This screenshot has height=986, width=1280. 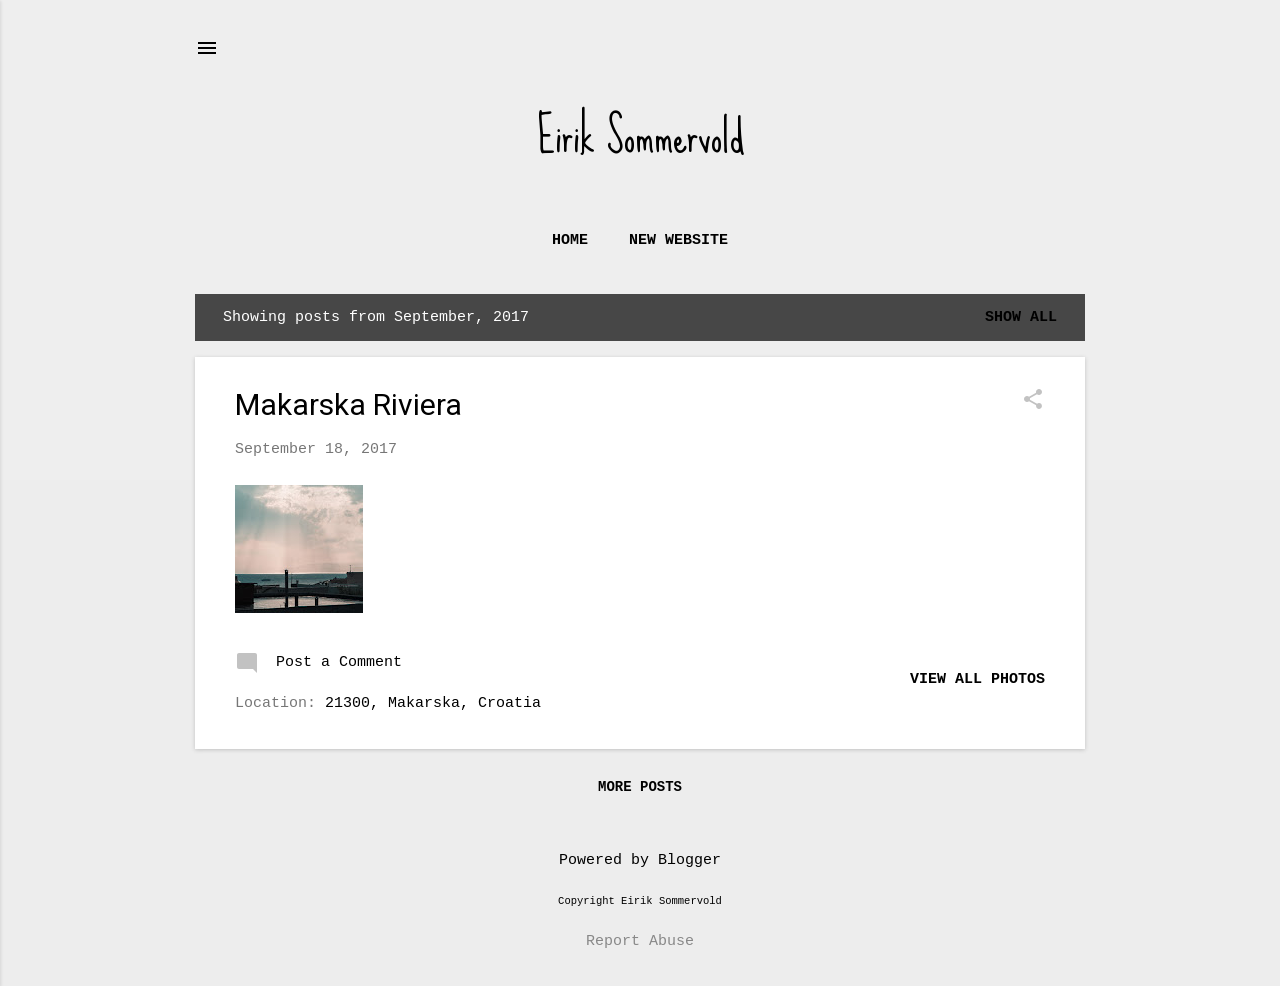 What do you see at coordinates (570, 240) in the screenshot?
I see `Home` at bounding box center [570, 240].